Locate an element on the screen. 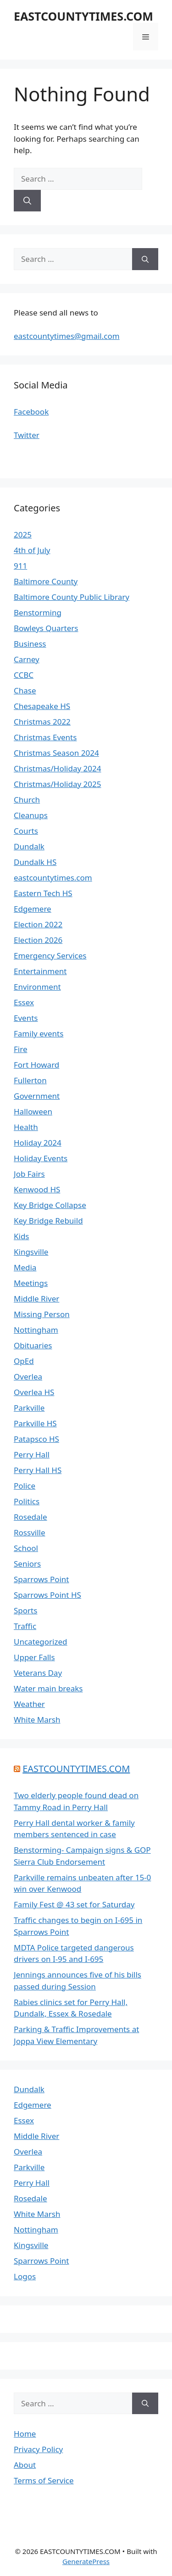 This screenshot has height=2576, width=172. Facebook is located at coordinates (31, 411).